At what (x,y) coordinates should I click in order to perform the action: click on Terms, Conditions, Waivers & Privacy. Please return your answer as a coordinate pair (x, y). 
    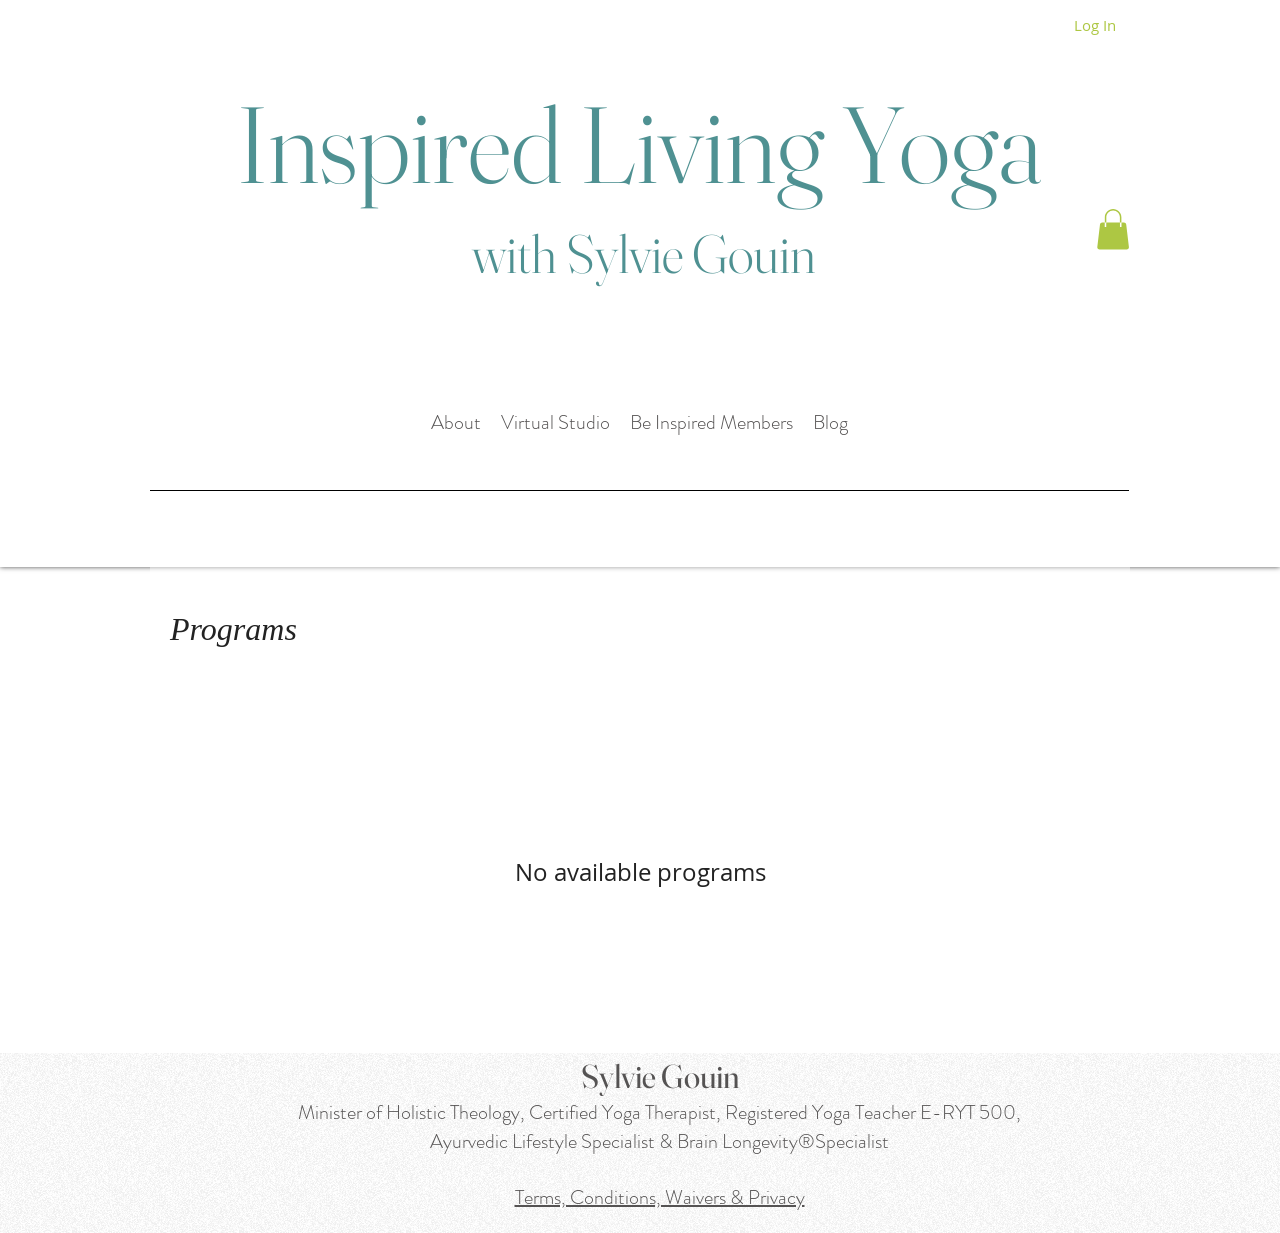
    Looking at the image, I should click on (660, 1197).